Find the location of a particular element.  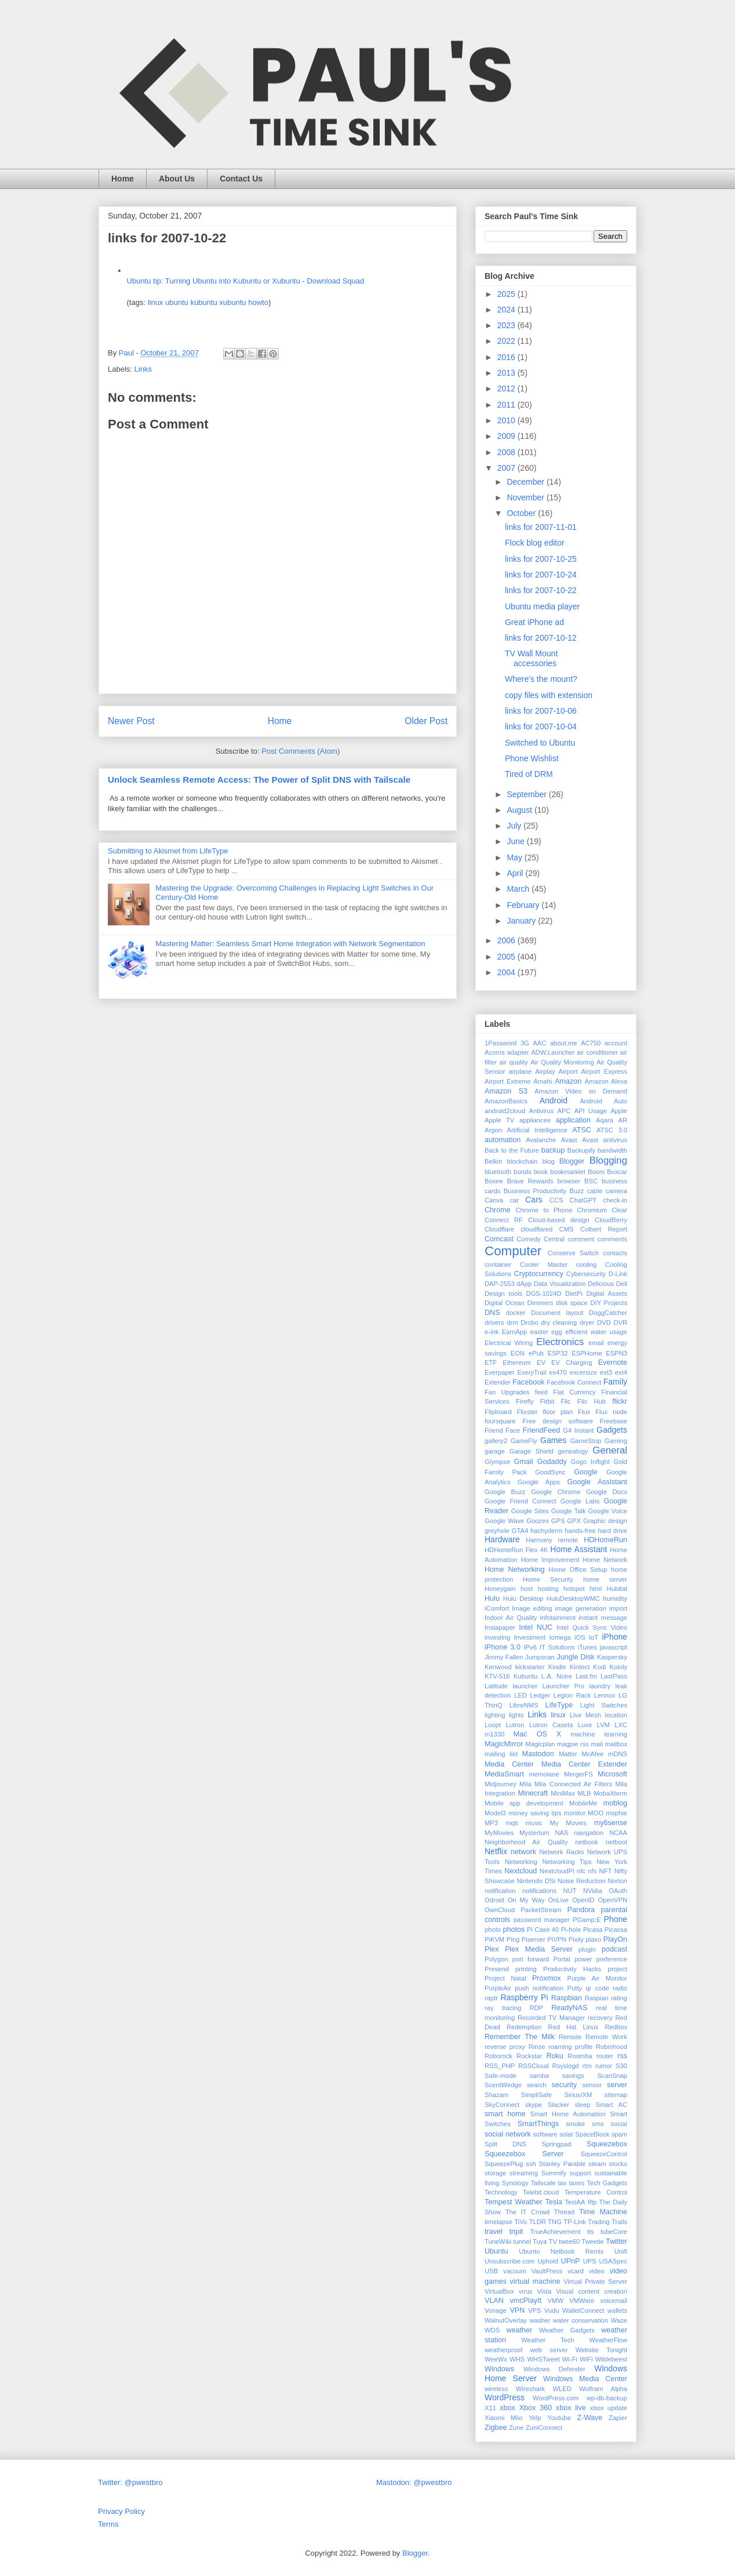

Rinse is located at coordinates (537, 2046).